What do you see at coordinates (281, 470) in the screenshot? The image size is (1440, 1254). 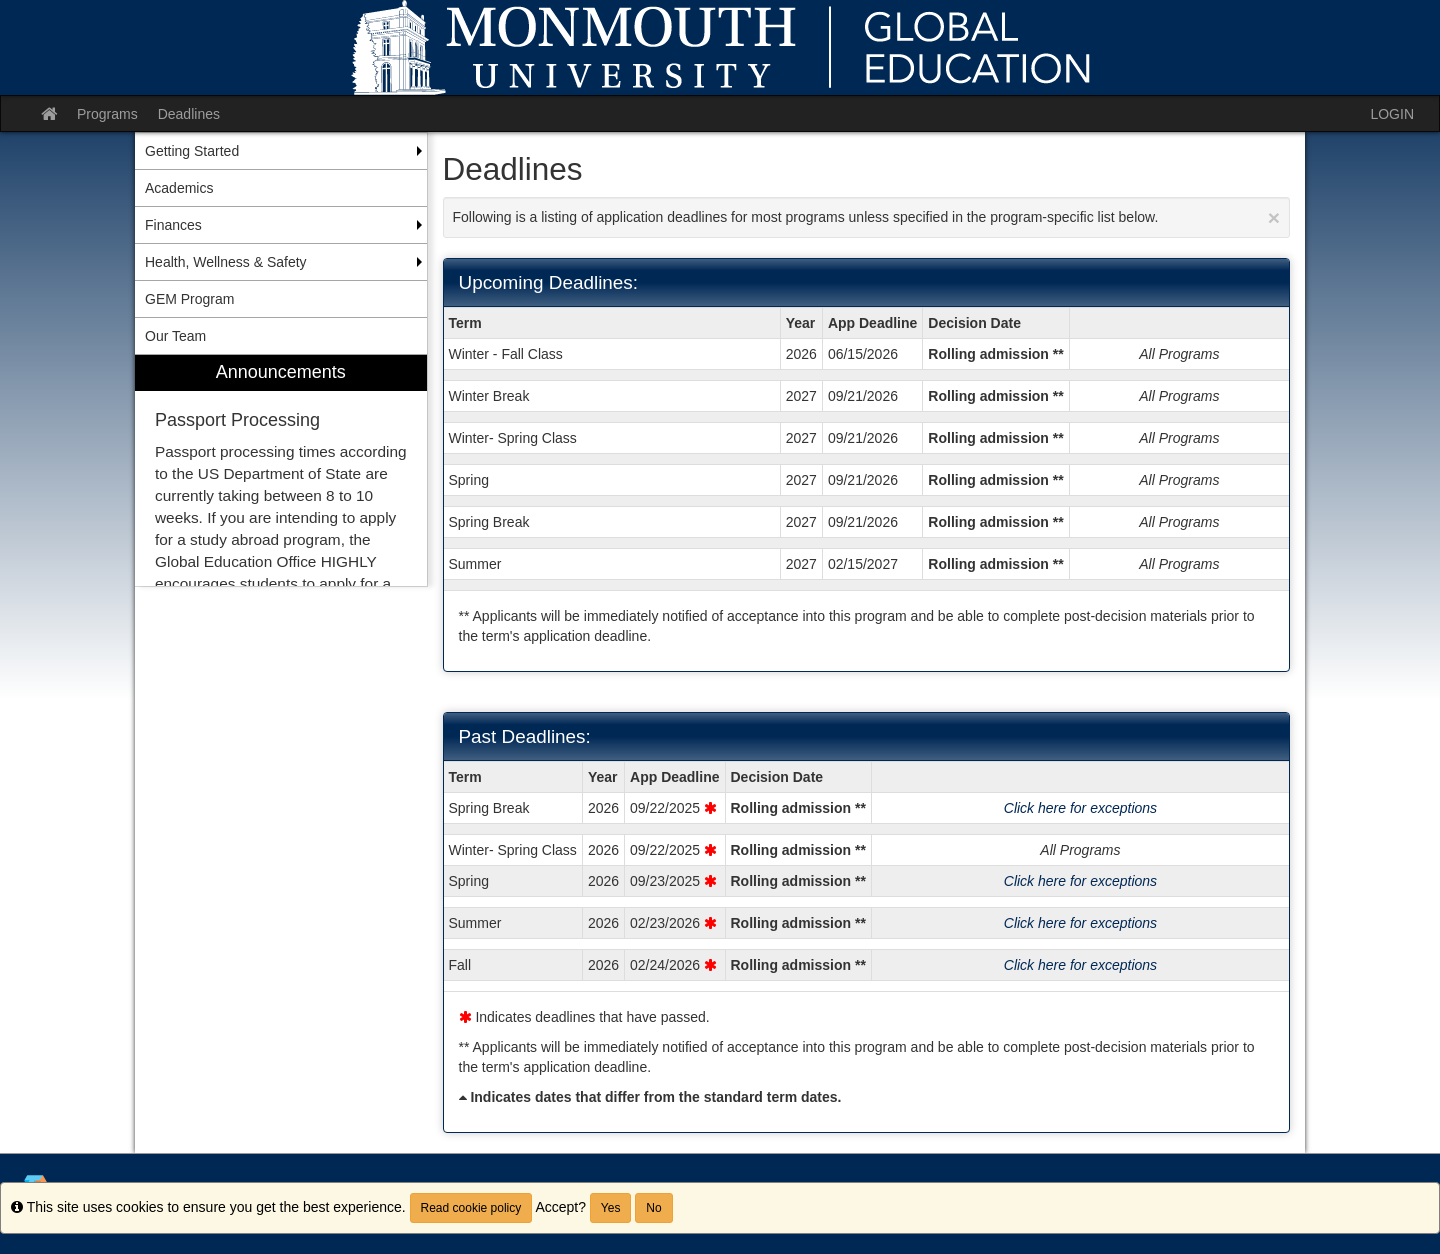 I see `[menuitem]` at bounding box center [281, 470].